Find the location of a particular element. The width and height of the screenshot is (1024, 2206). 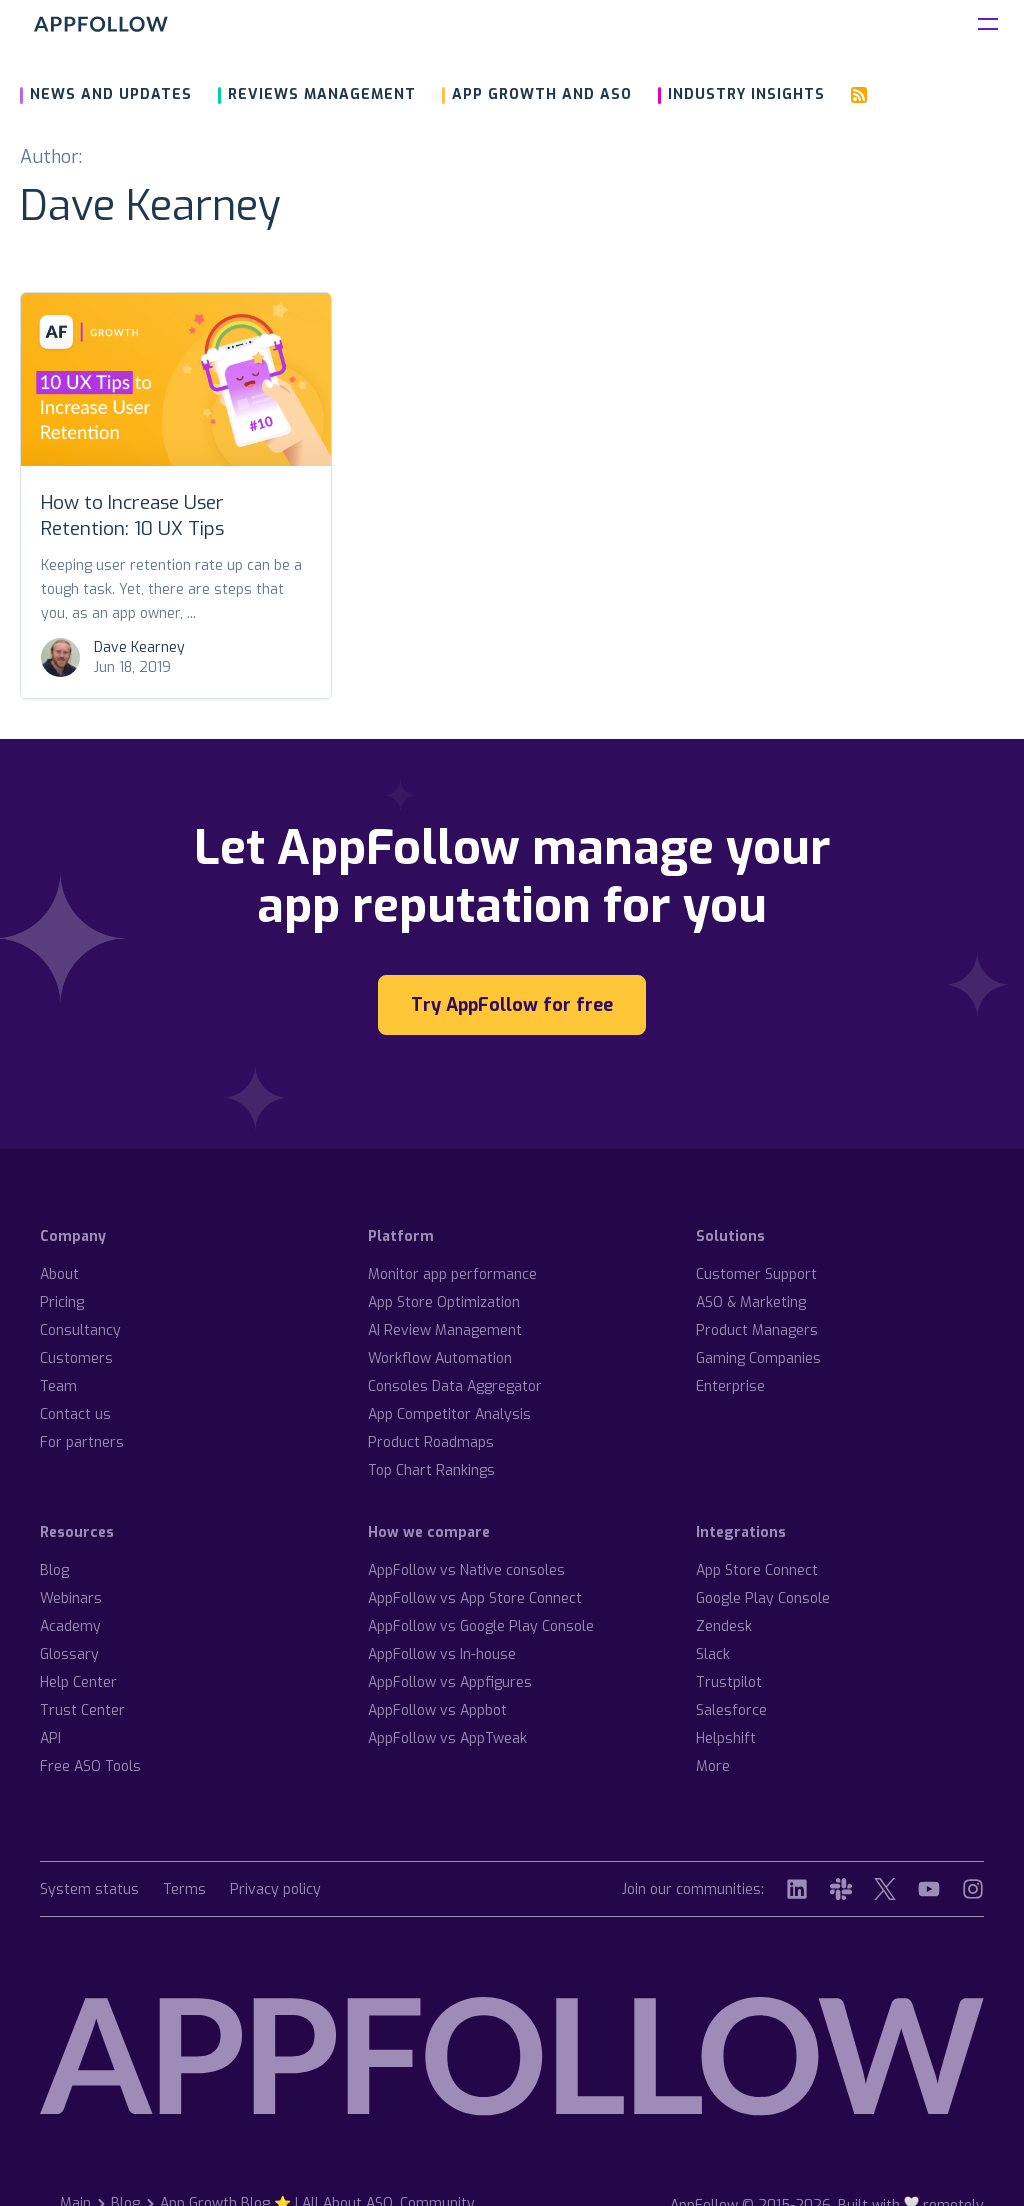

Slack is located at coordinates (713, 1654).